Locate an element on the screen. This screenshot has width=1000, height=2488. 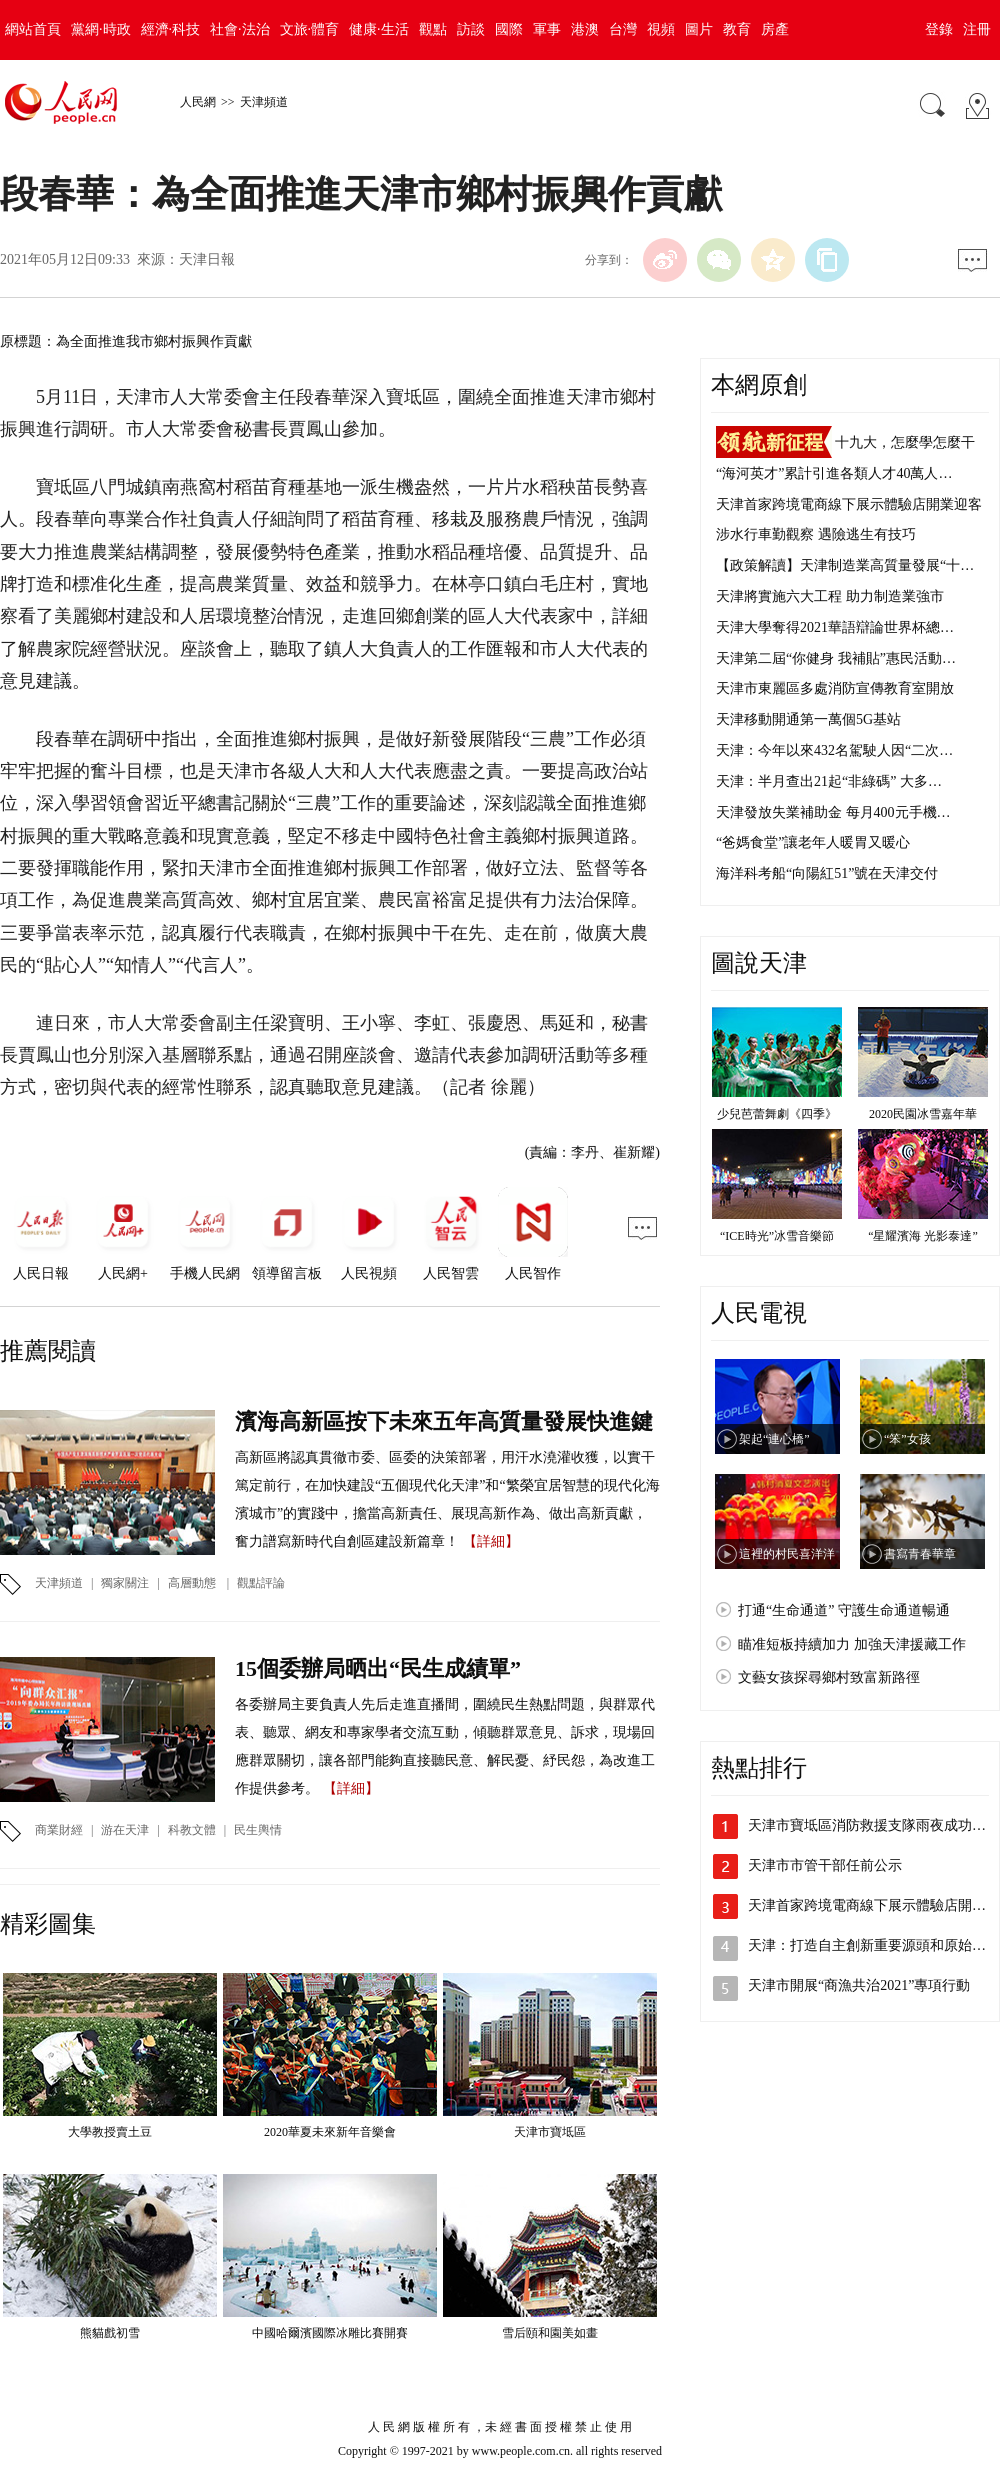
台灣 is located at coordinates (623, 29).